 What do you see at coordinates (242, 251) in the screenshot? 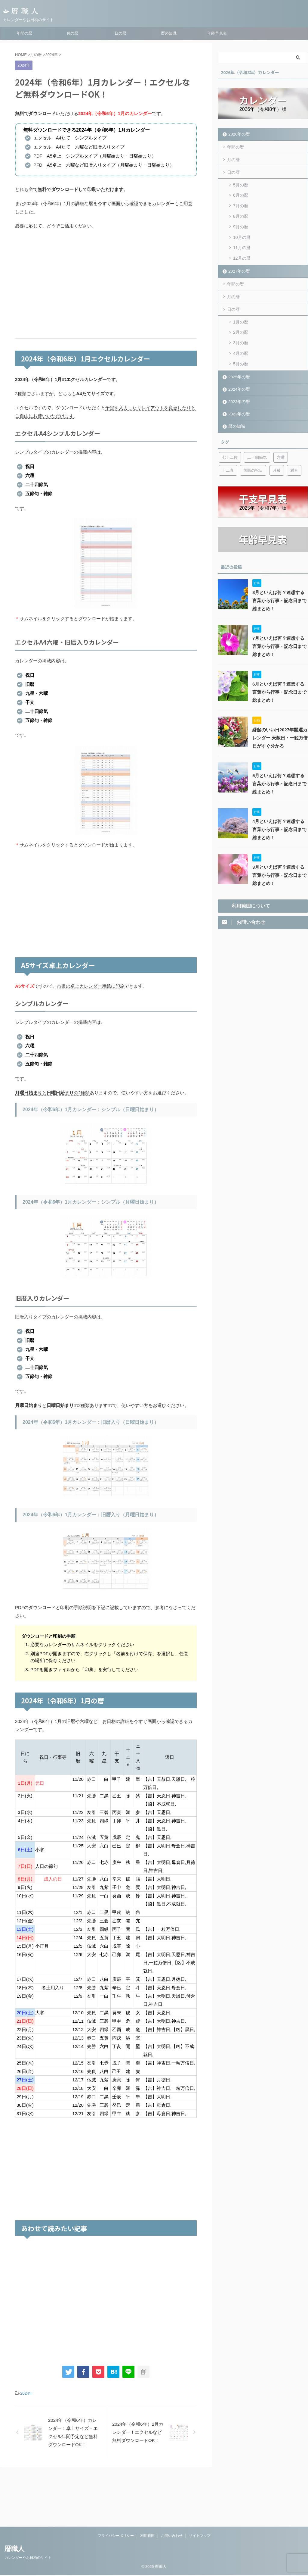
I see `12月の暦` at bounding box center [242, 251].